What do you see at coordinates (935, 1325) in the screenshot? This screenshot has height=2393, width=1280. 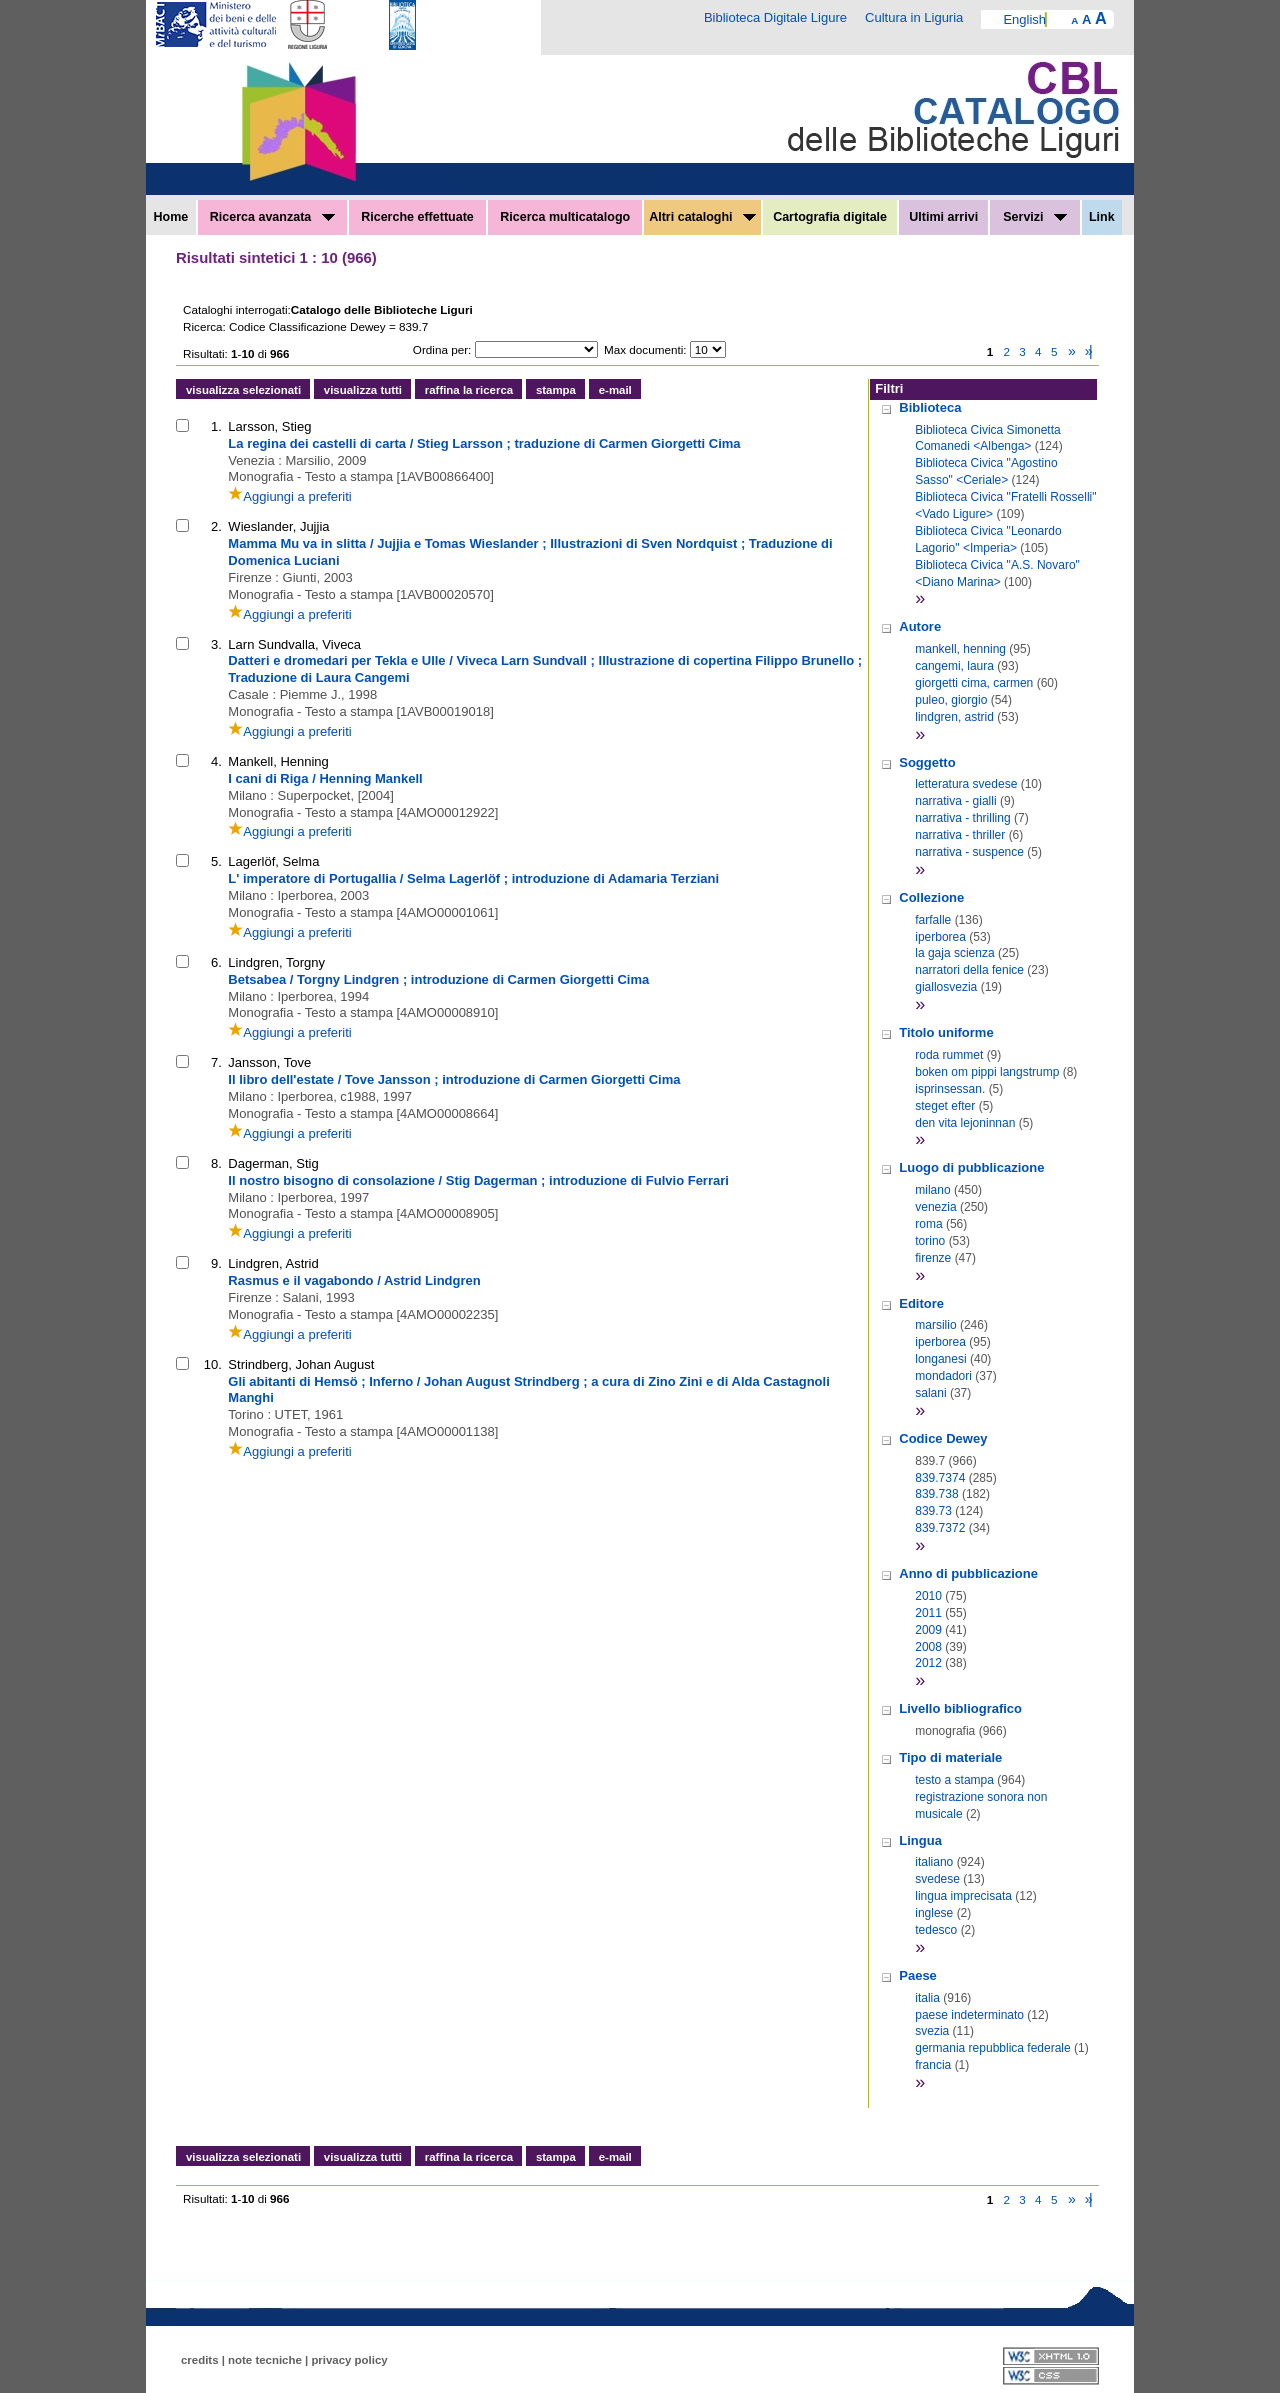 I see `marsilio` at bounding box center [935, 1325].